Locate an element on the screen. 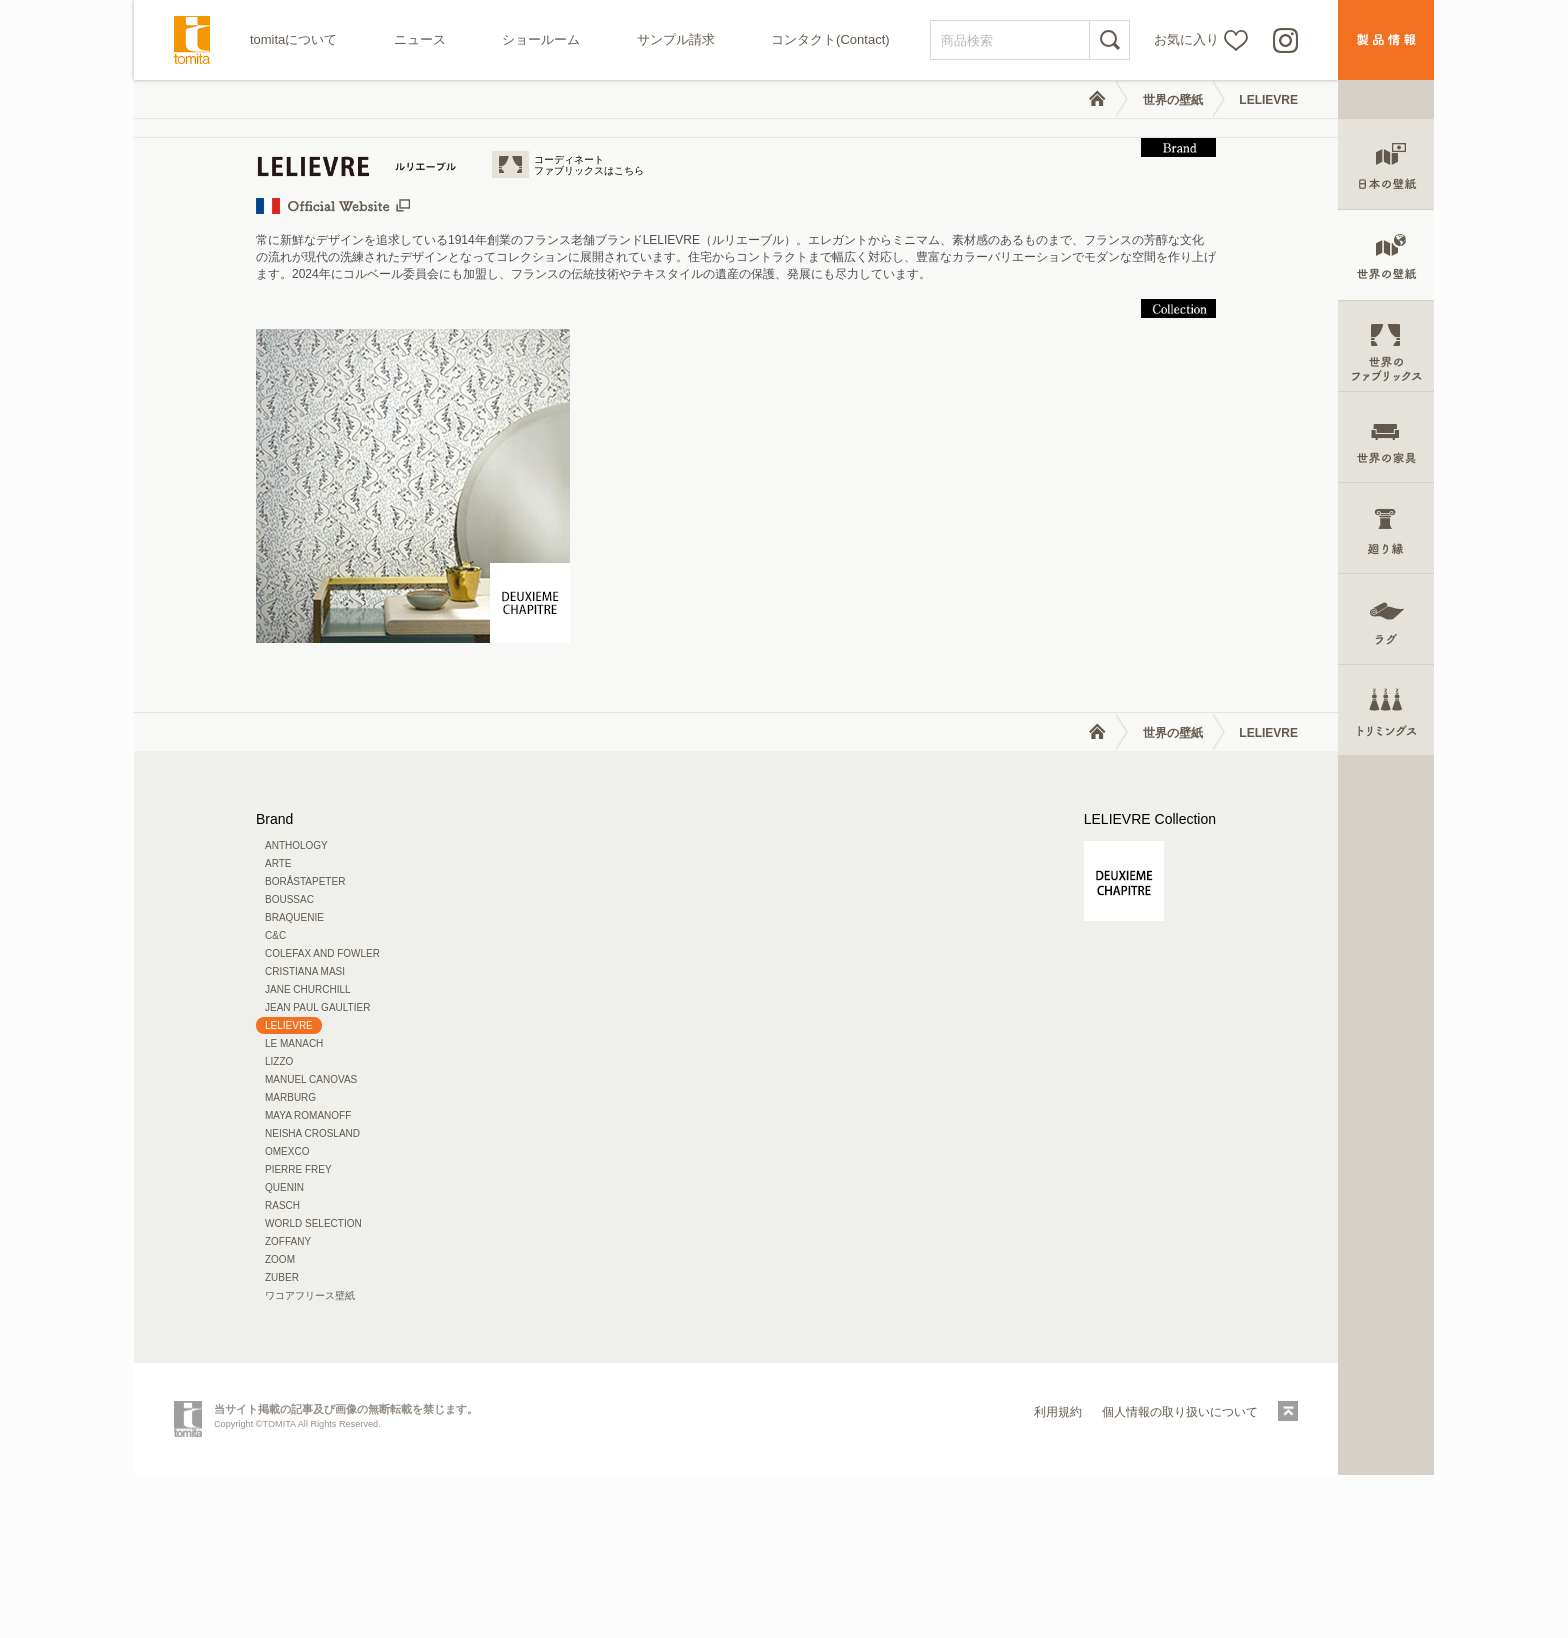 The image size is (1568, 1638). RASCH is located at coordinates (282, 1368).